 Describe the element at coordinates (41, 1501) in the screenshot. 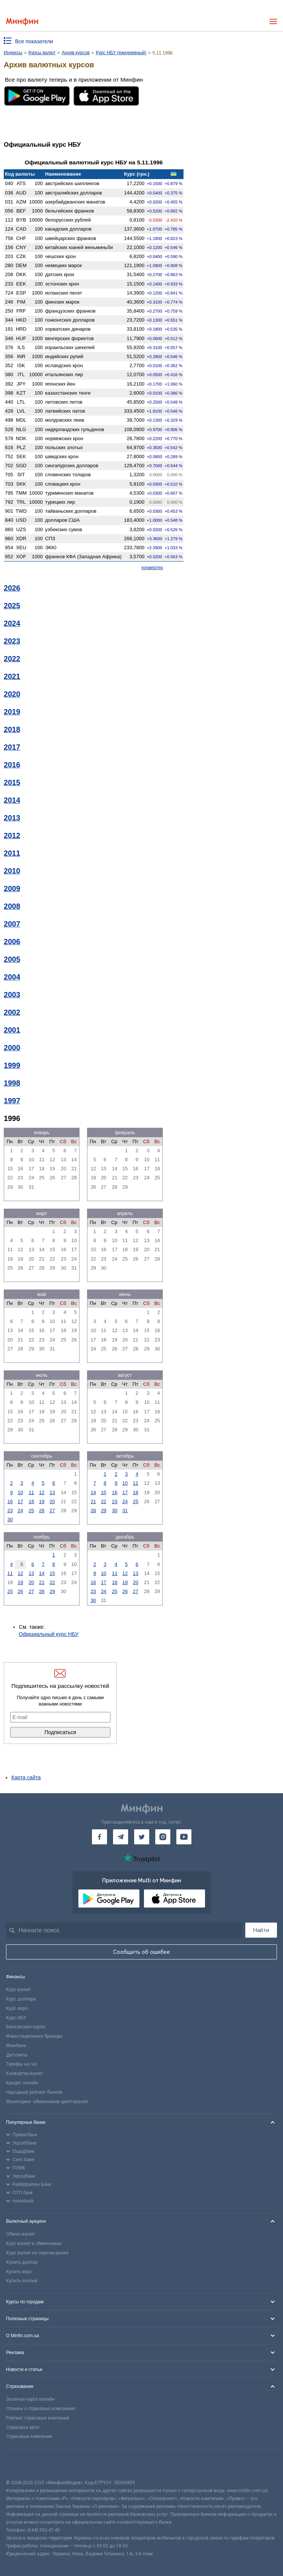

I see `19` at that location.